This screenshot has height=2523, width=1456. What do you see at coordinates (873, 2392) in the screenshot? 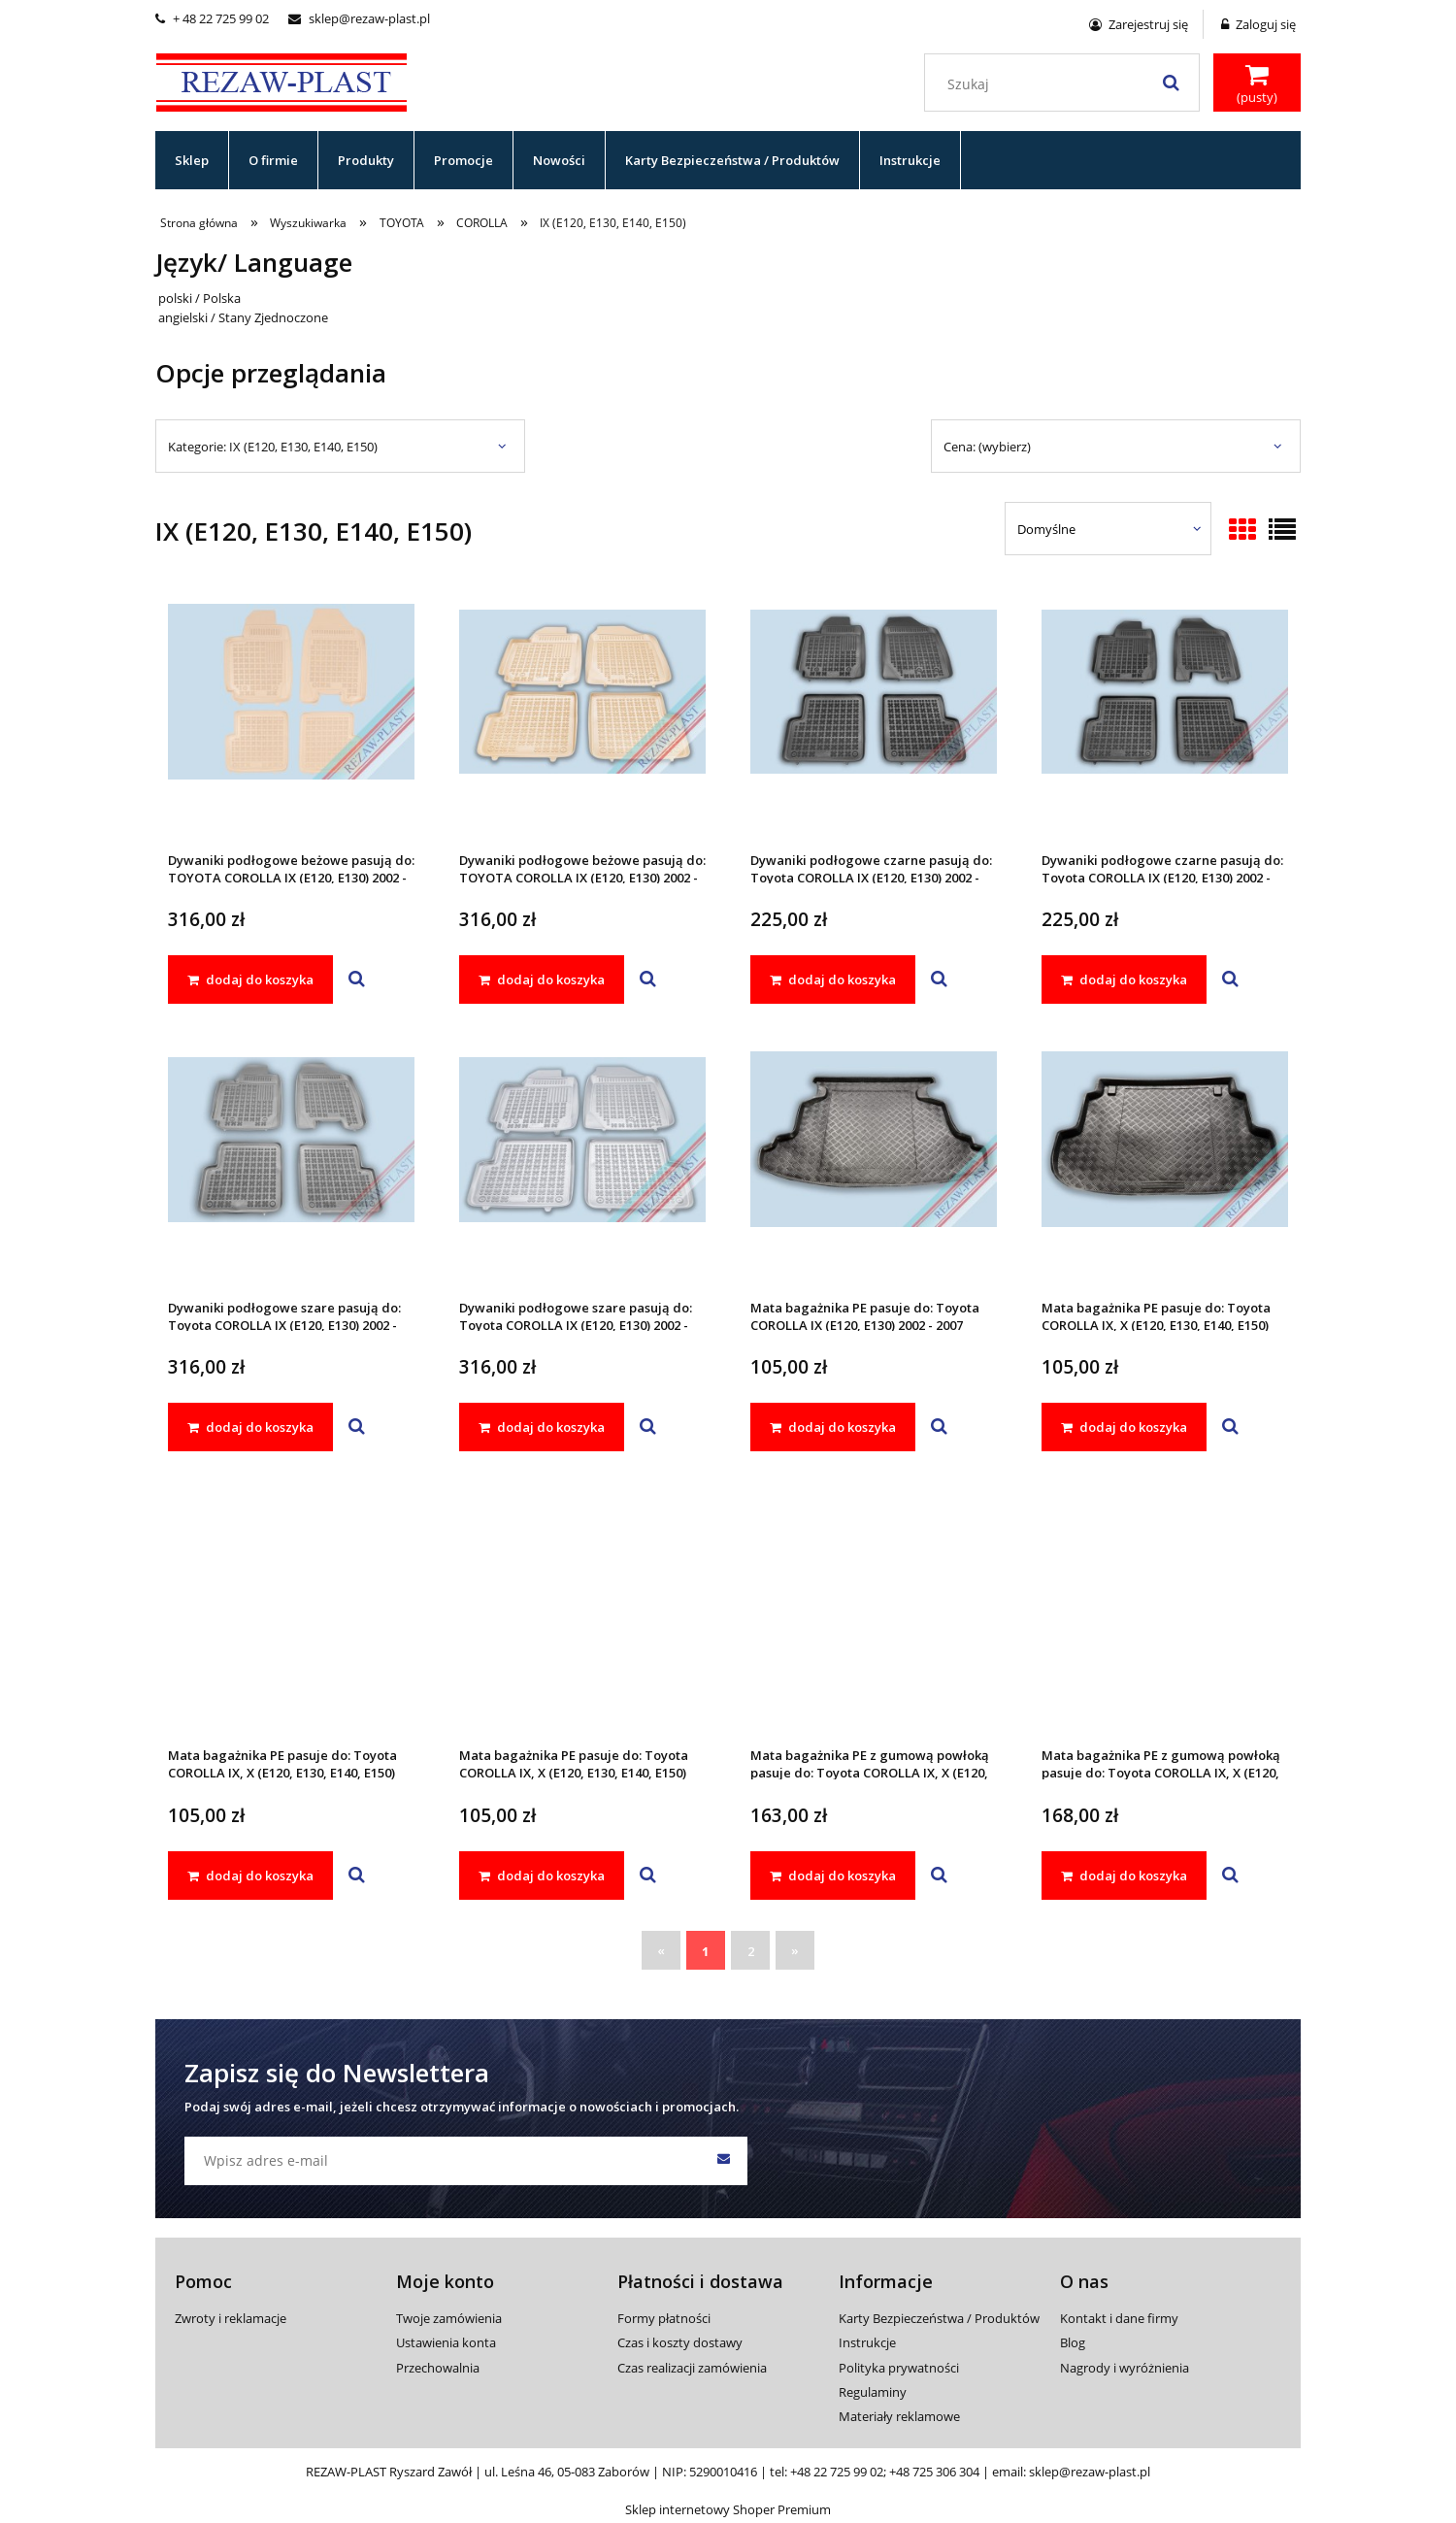
I see `Regulaminy` at bounding box center [873, 2392].